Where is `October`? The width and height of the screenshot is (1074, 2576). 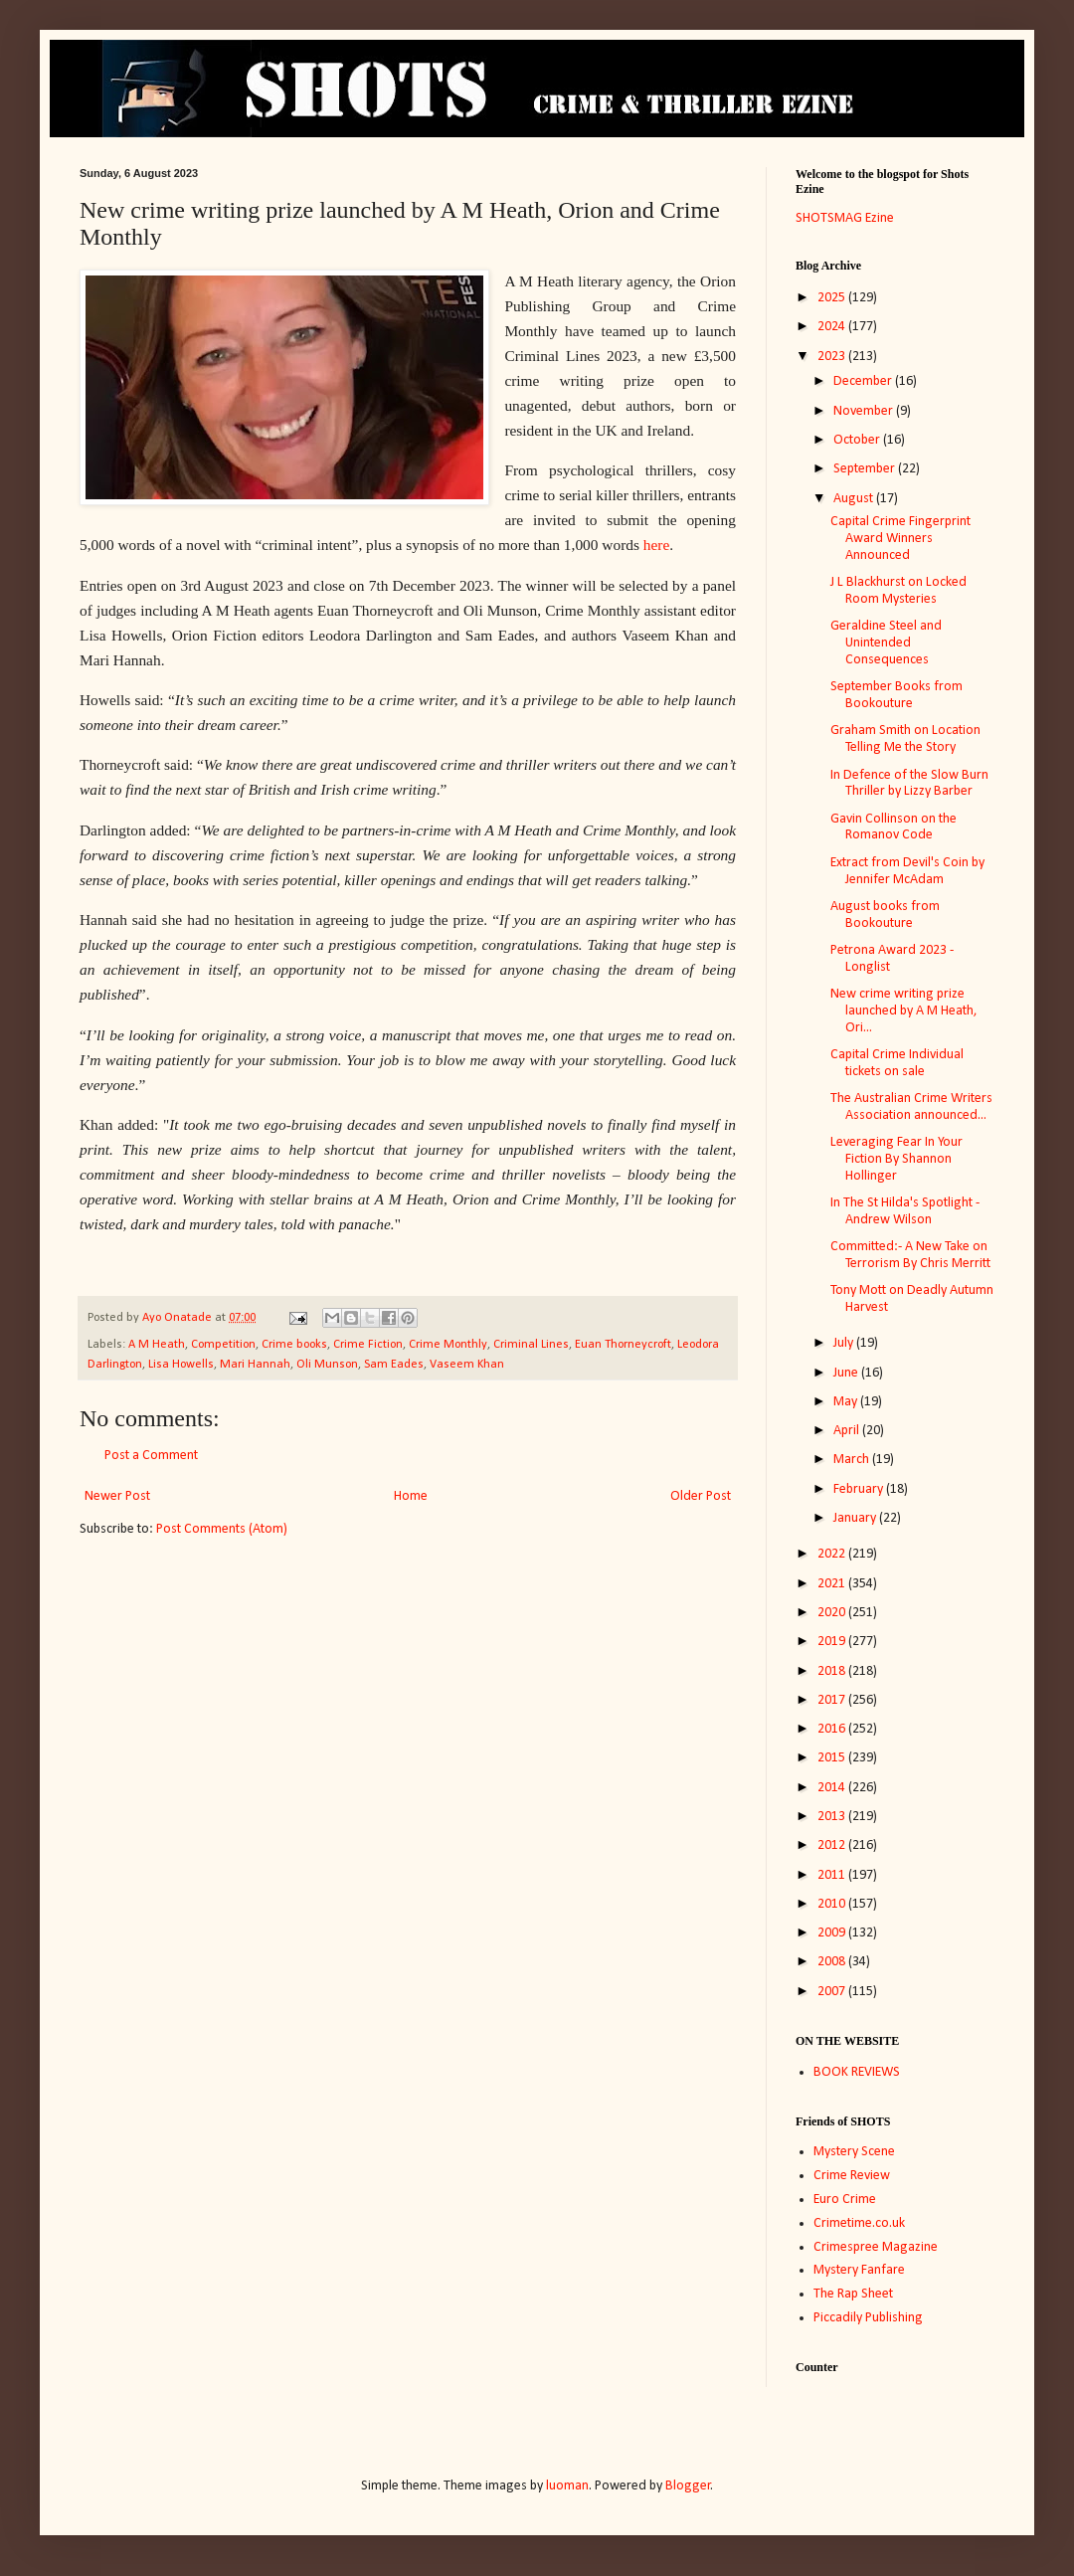 October is located at coordinates (858, 440).